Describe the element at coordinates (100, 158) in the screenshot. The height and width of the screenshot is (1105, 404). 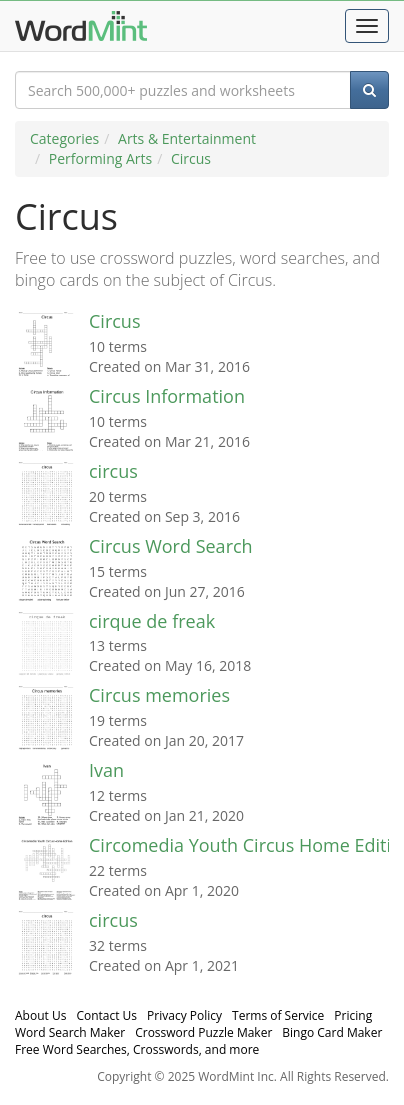
I see `Performing Arts` at that location.